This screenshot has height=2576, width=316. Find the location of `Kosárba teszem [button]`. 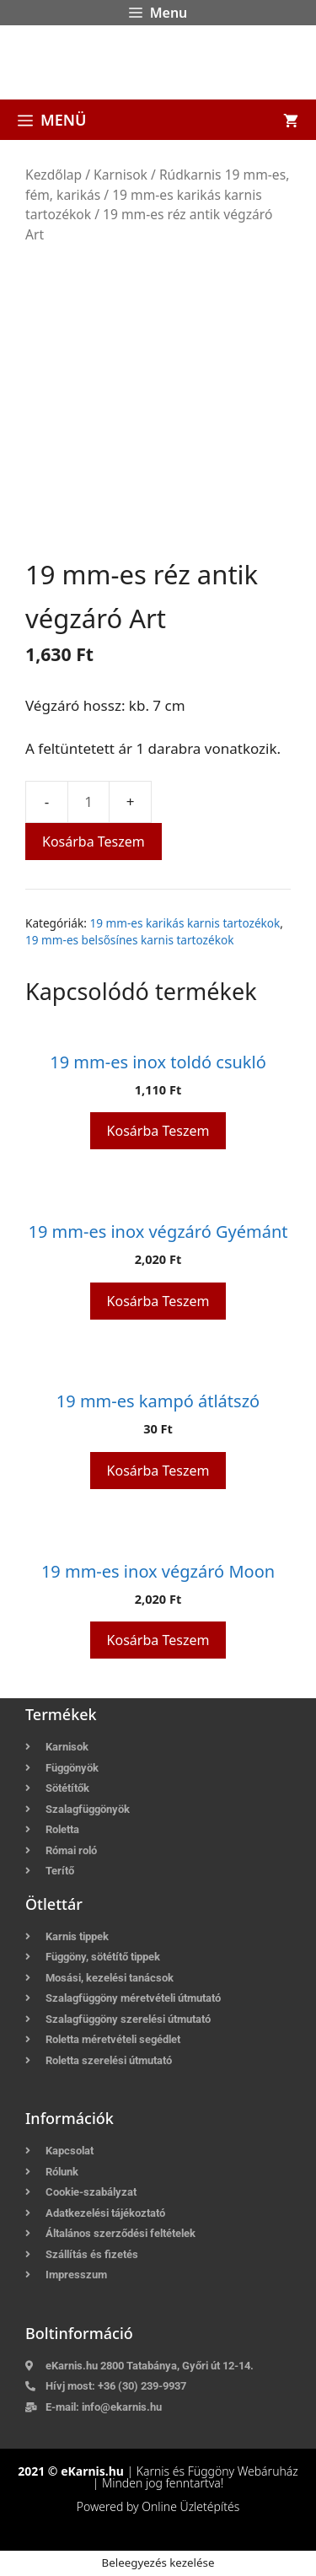

Kosárba teszem [button] is located at coordinates (158, 1130).